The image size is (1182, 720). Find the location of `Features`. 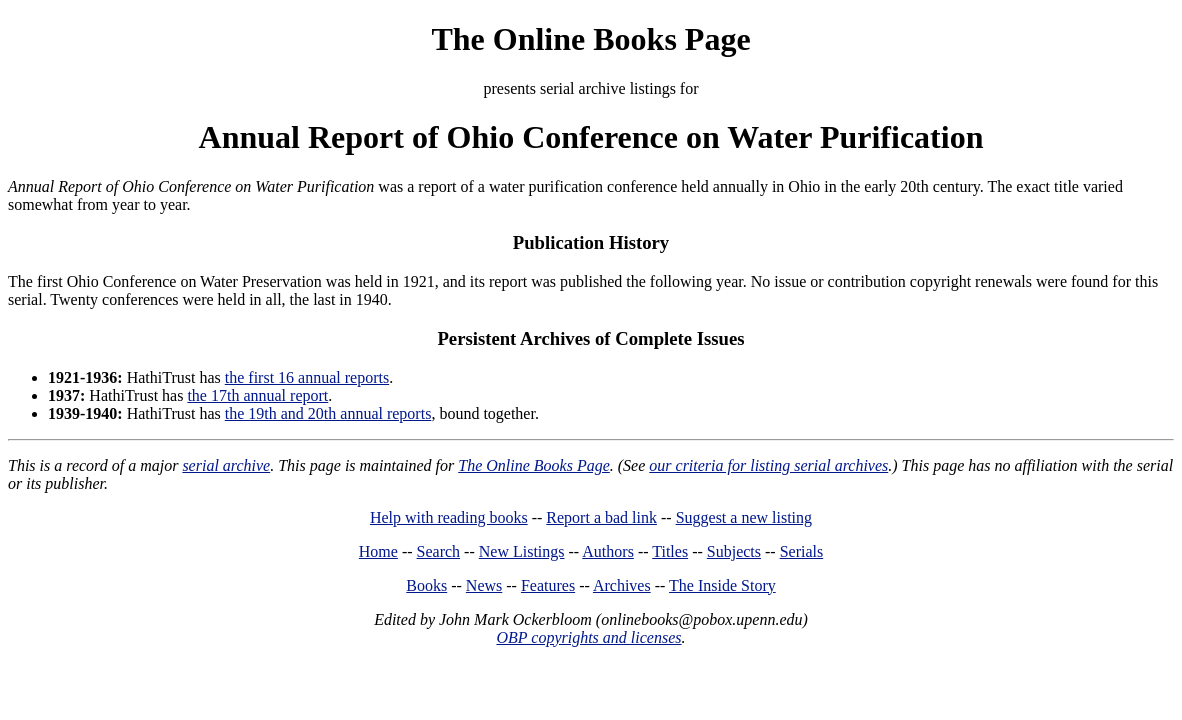

Features is located at coordinates (548, 585).